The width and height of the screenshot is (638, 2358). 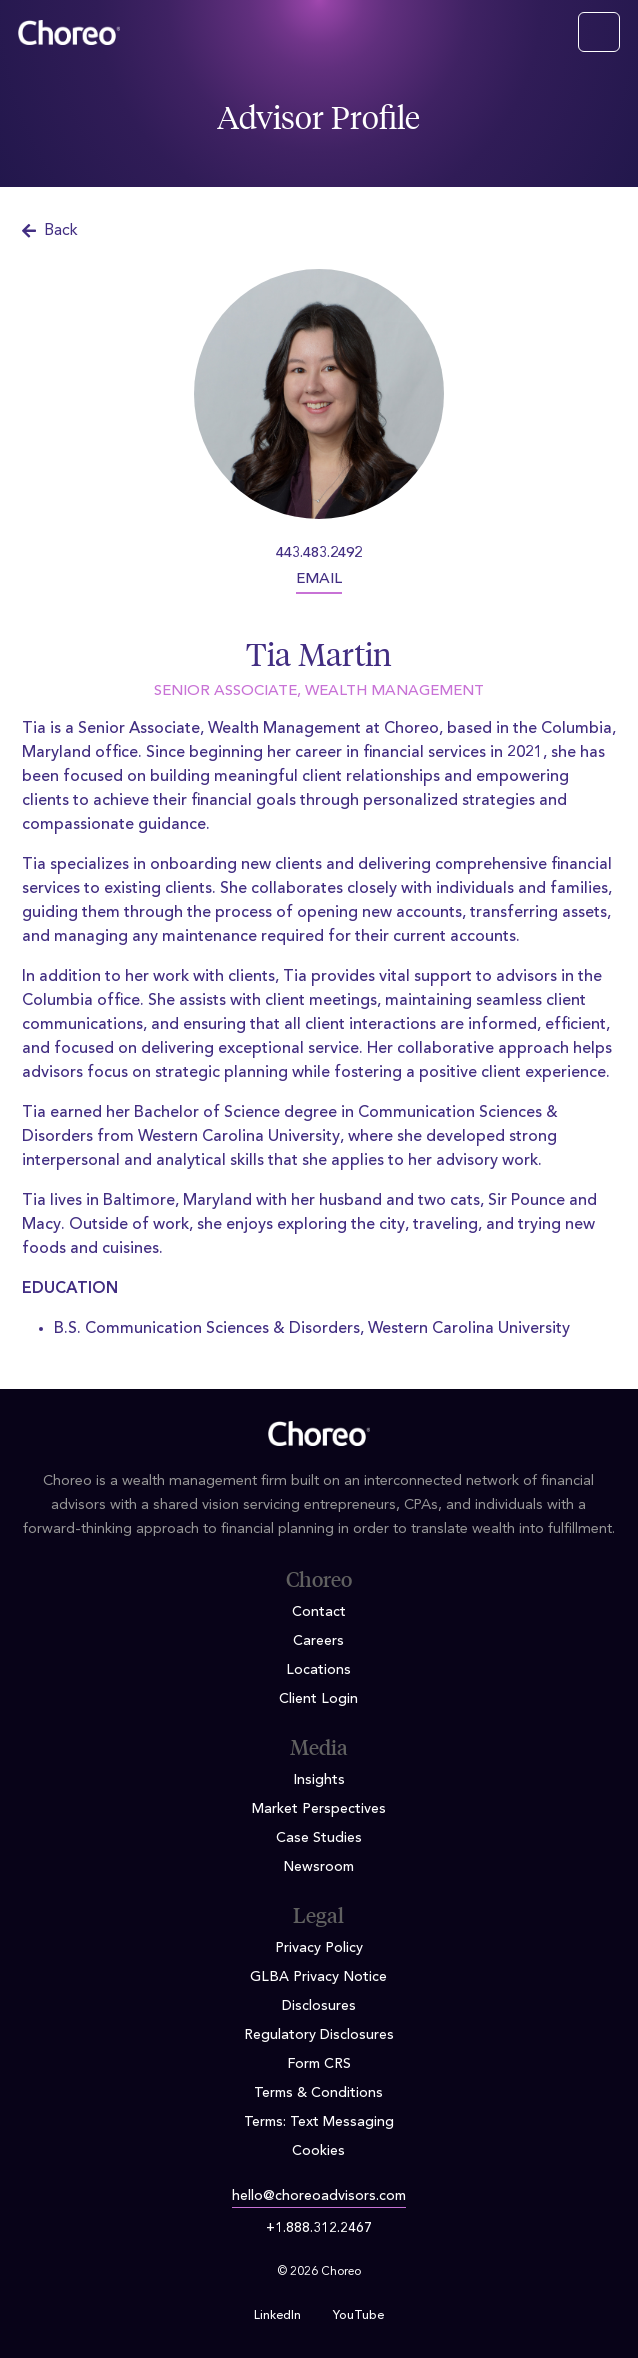 What do you see at coordinates (599, 32) in the screenshot?
I see `[Toggle navigation]` at bounding box center [599, 32].